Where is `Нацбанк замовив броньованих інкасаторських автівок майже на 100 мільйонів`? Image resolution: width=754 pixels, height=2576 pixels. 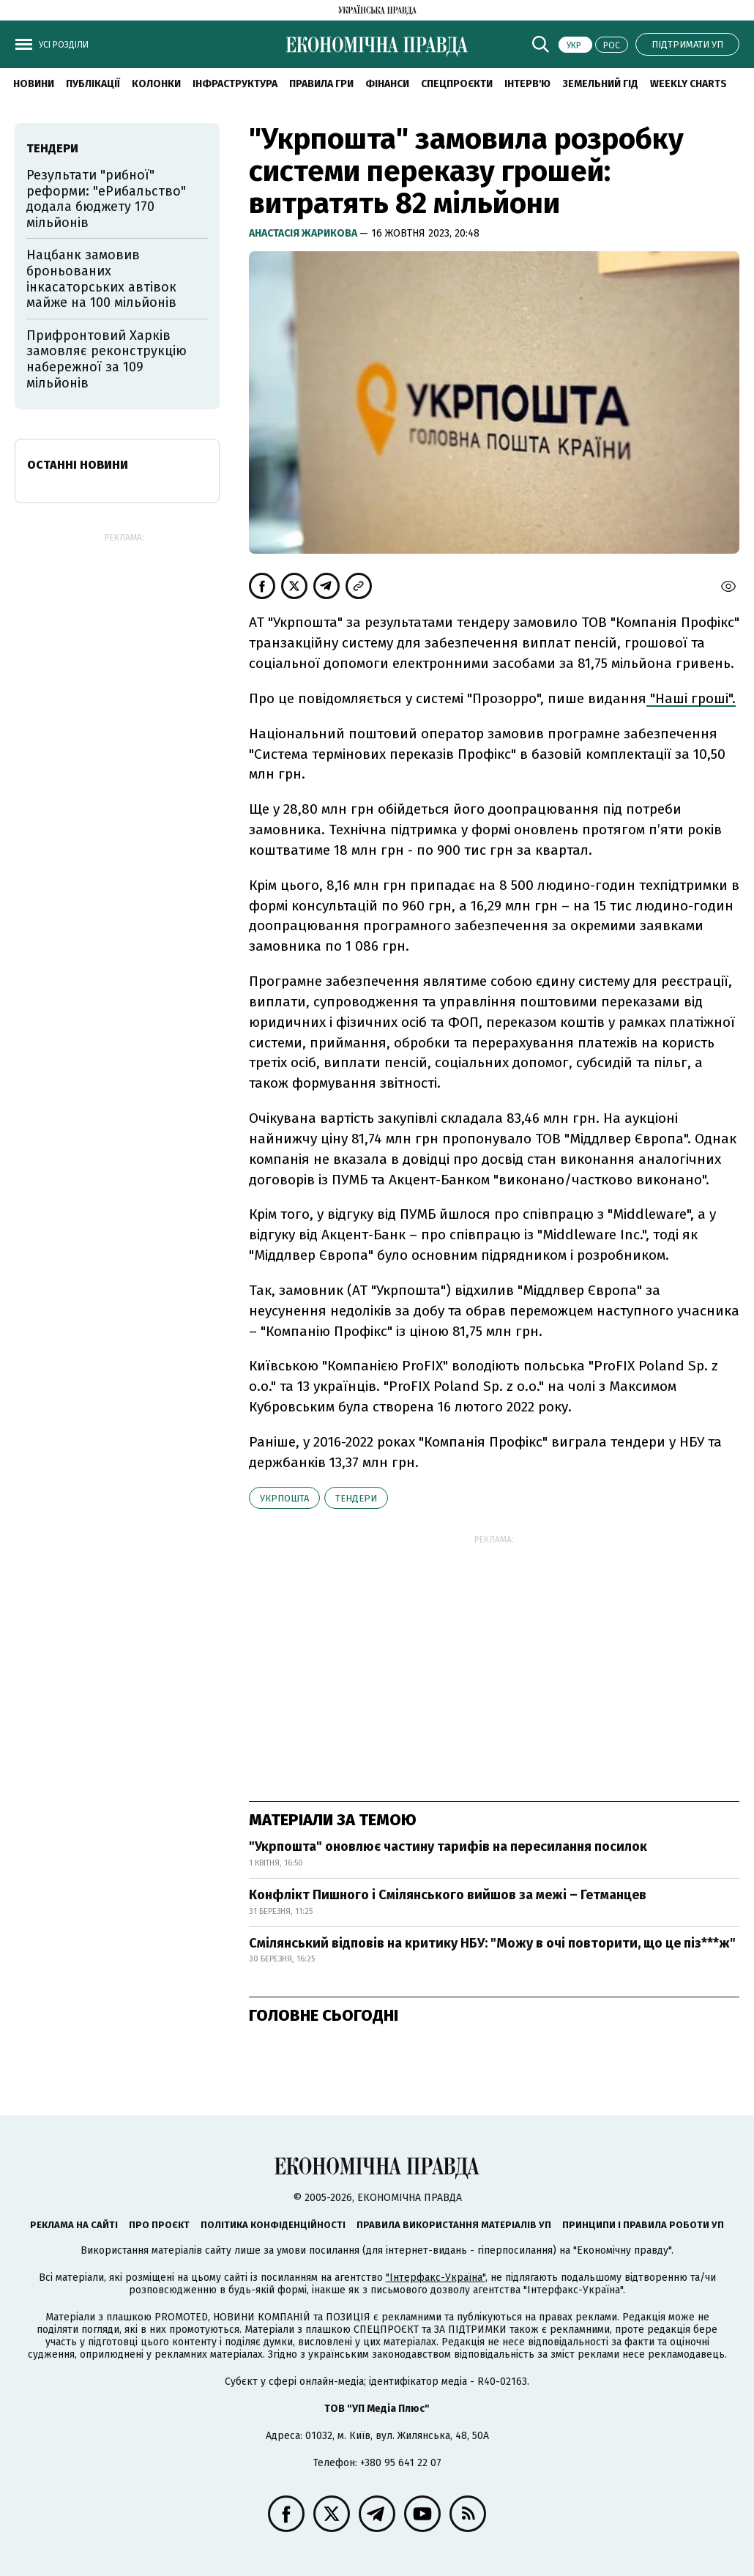
Нацбанк замовив броньованих інкасаторських автівок майже на 100 мільйонів is located at coordinates (101, 279).